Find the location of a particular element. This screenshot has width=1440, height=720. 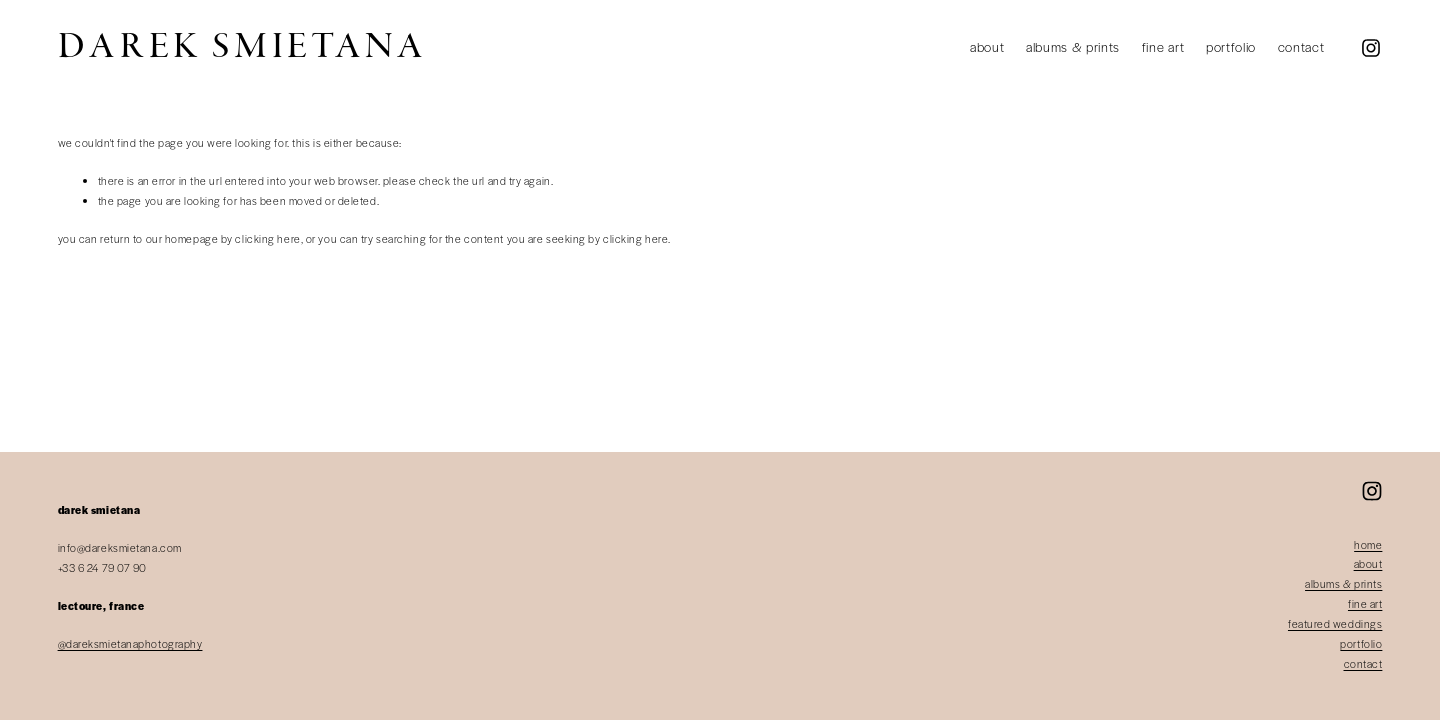

featured weddings is located at coordinates (1335, 623).